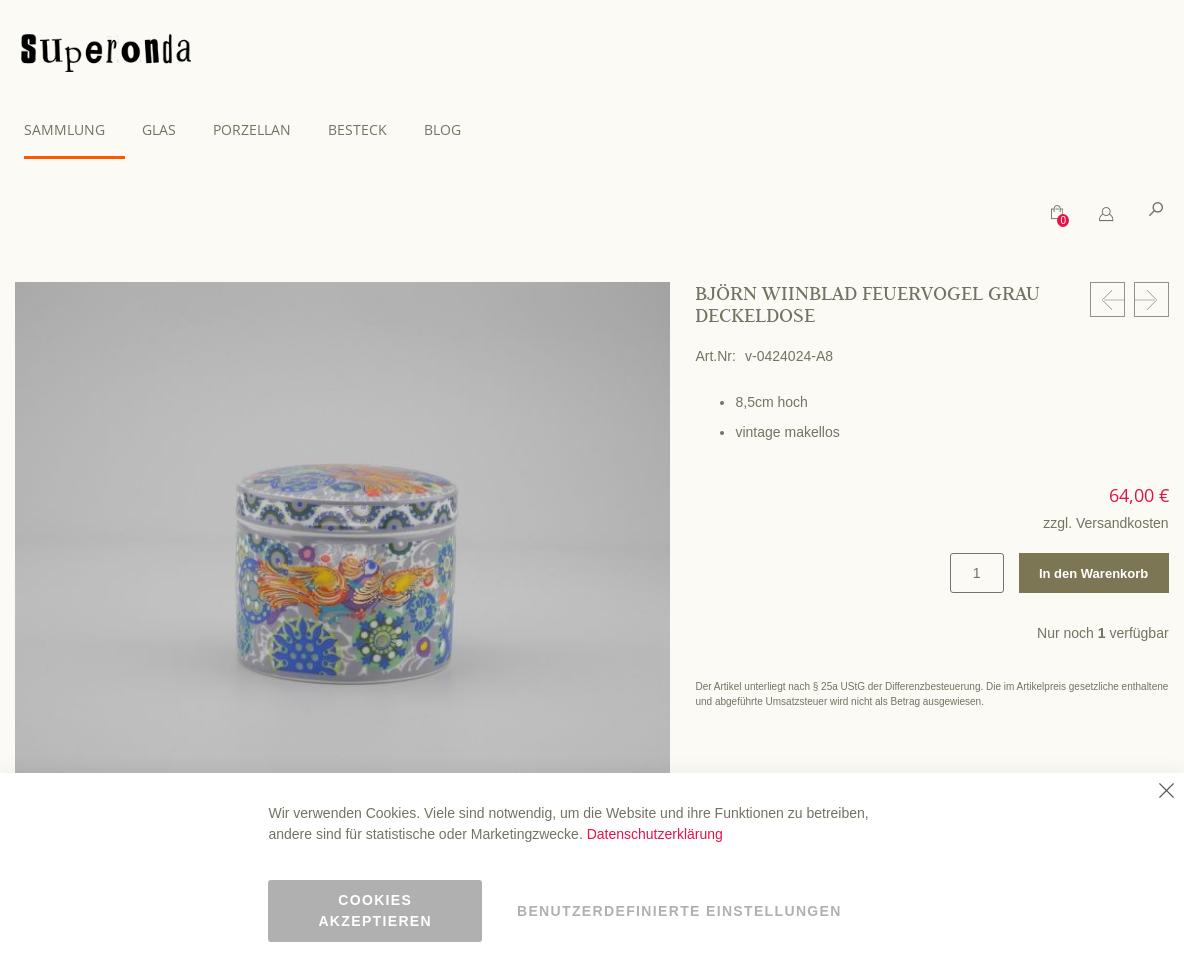 The height and width of the screenshot is (977, 1184). I want to click on Versandkosten, so click(1122, 522).